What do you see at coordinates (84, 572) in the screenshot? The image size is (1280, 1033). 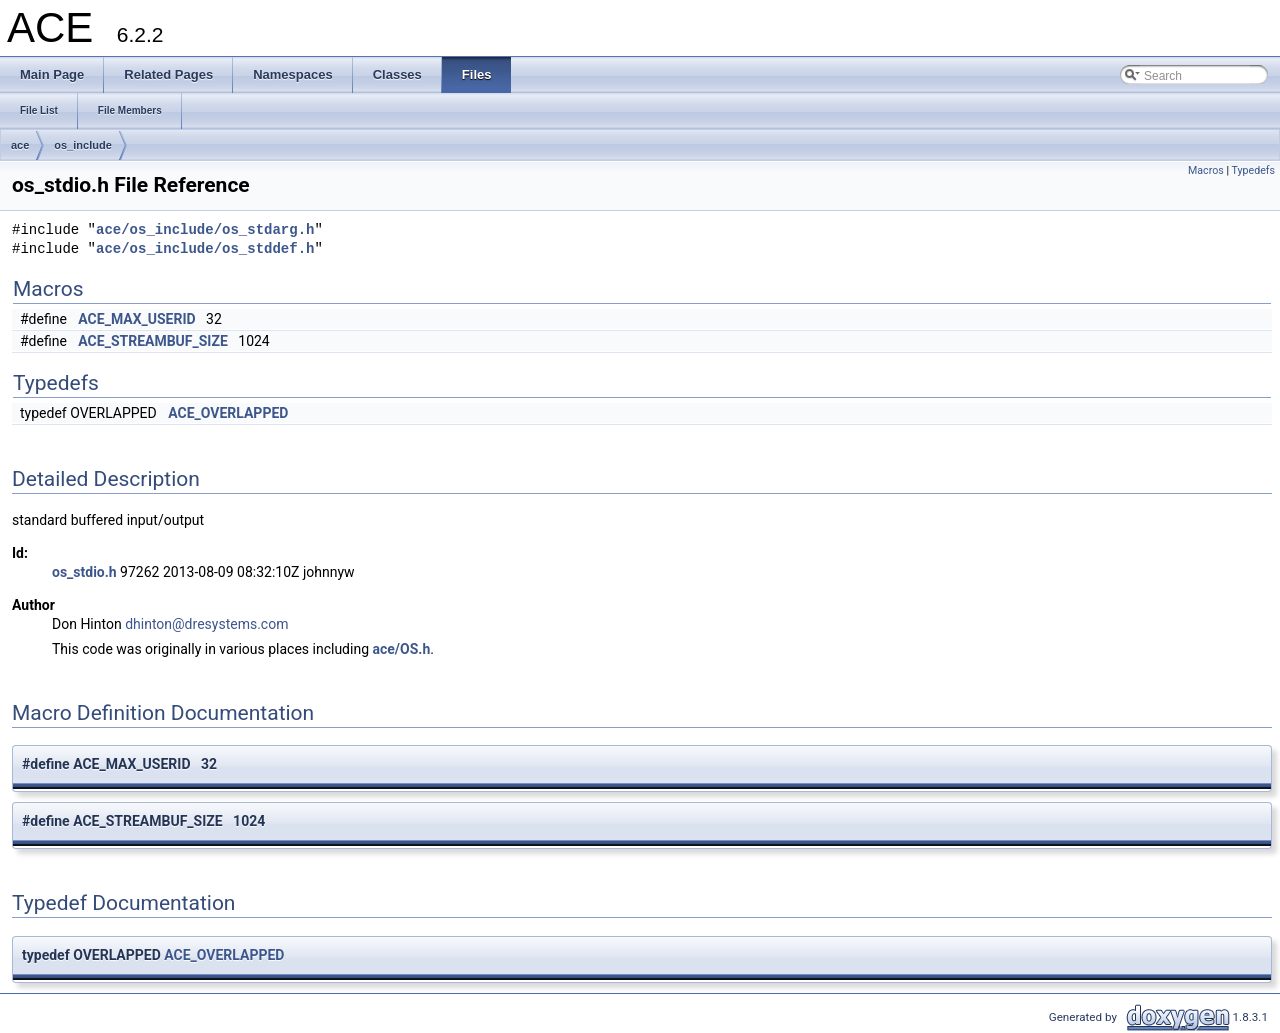 I see `os_stdio.h` at bounding box center [84, 572].